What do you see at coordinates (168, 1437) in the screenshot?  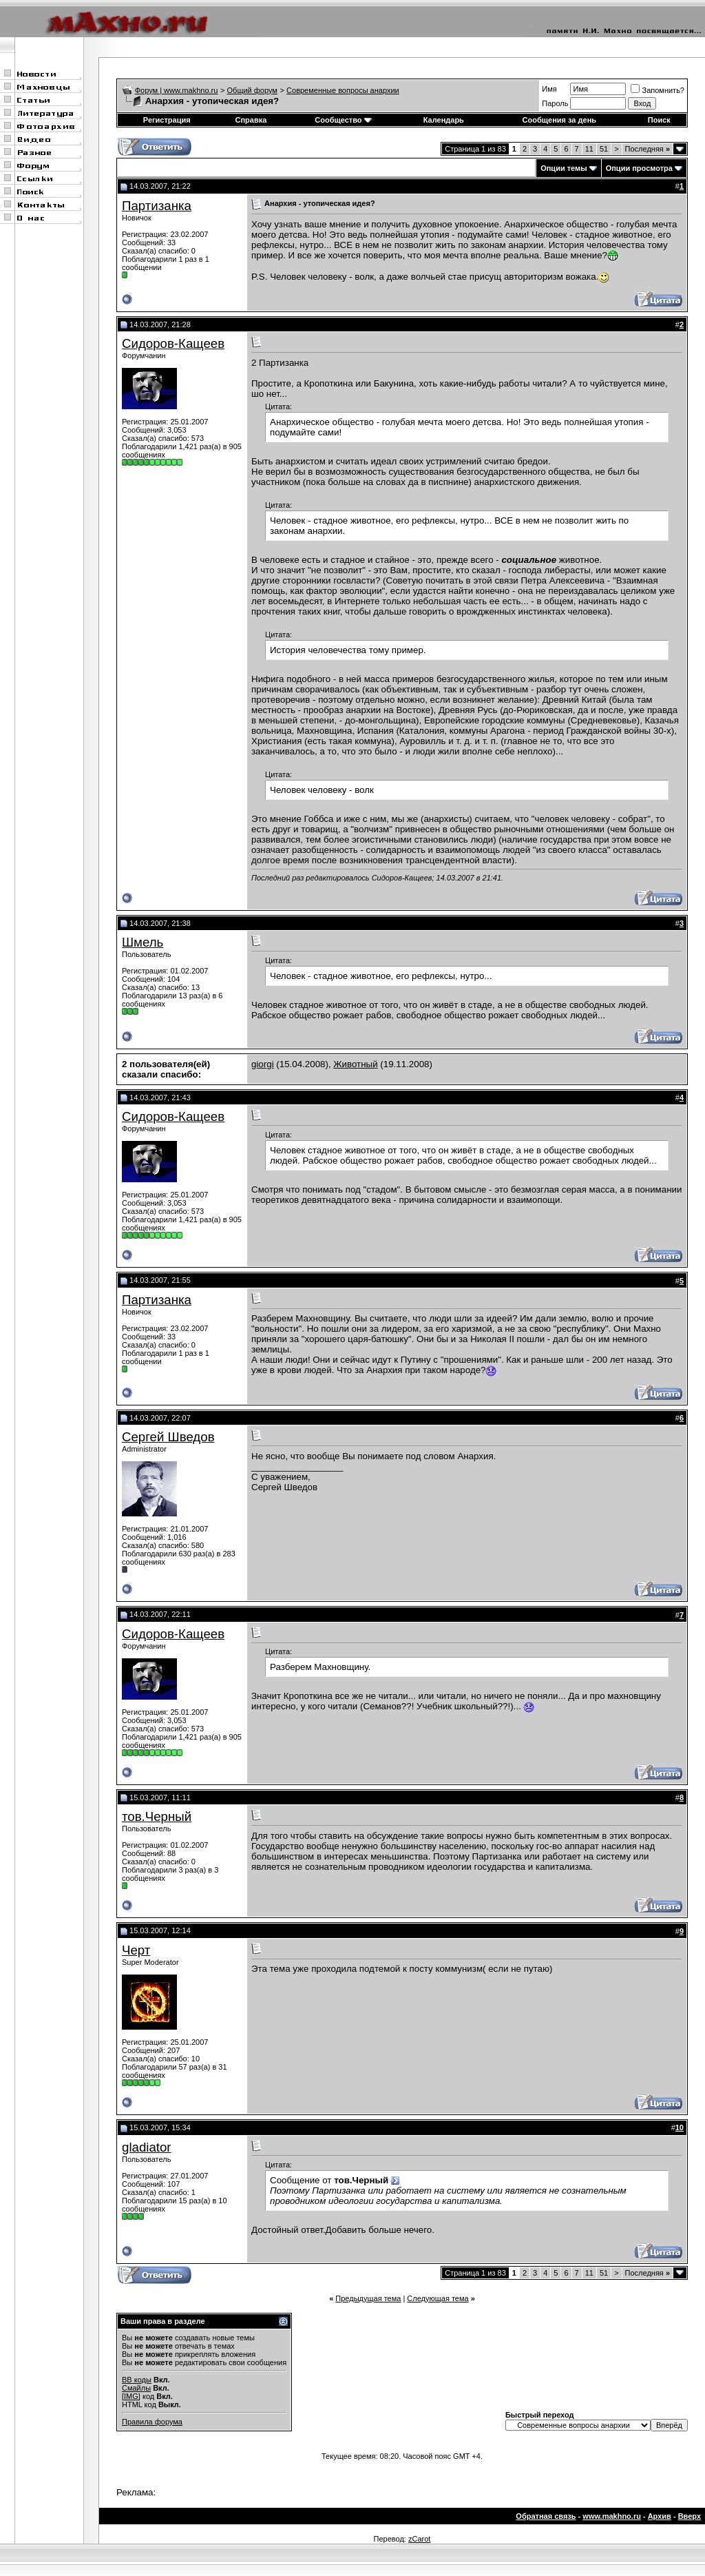 I see `Сергей Шведов` at bounding box center [168, 1437].